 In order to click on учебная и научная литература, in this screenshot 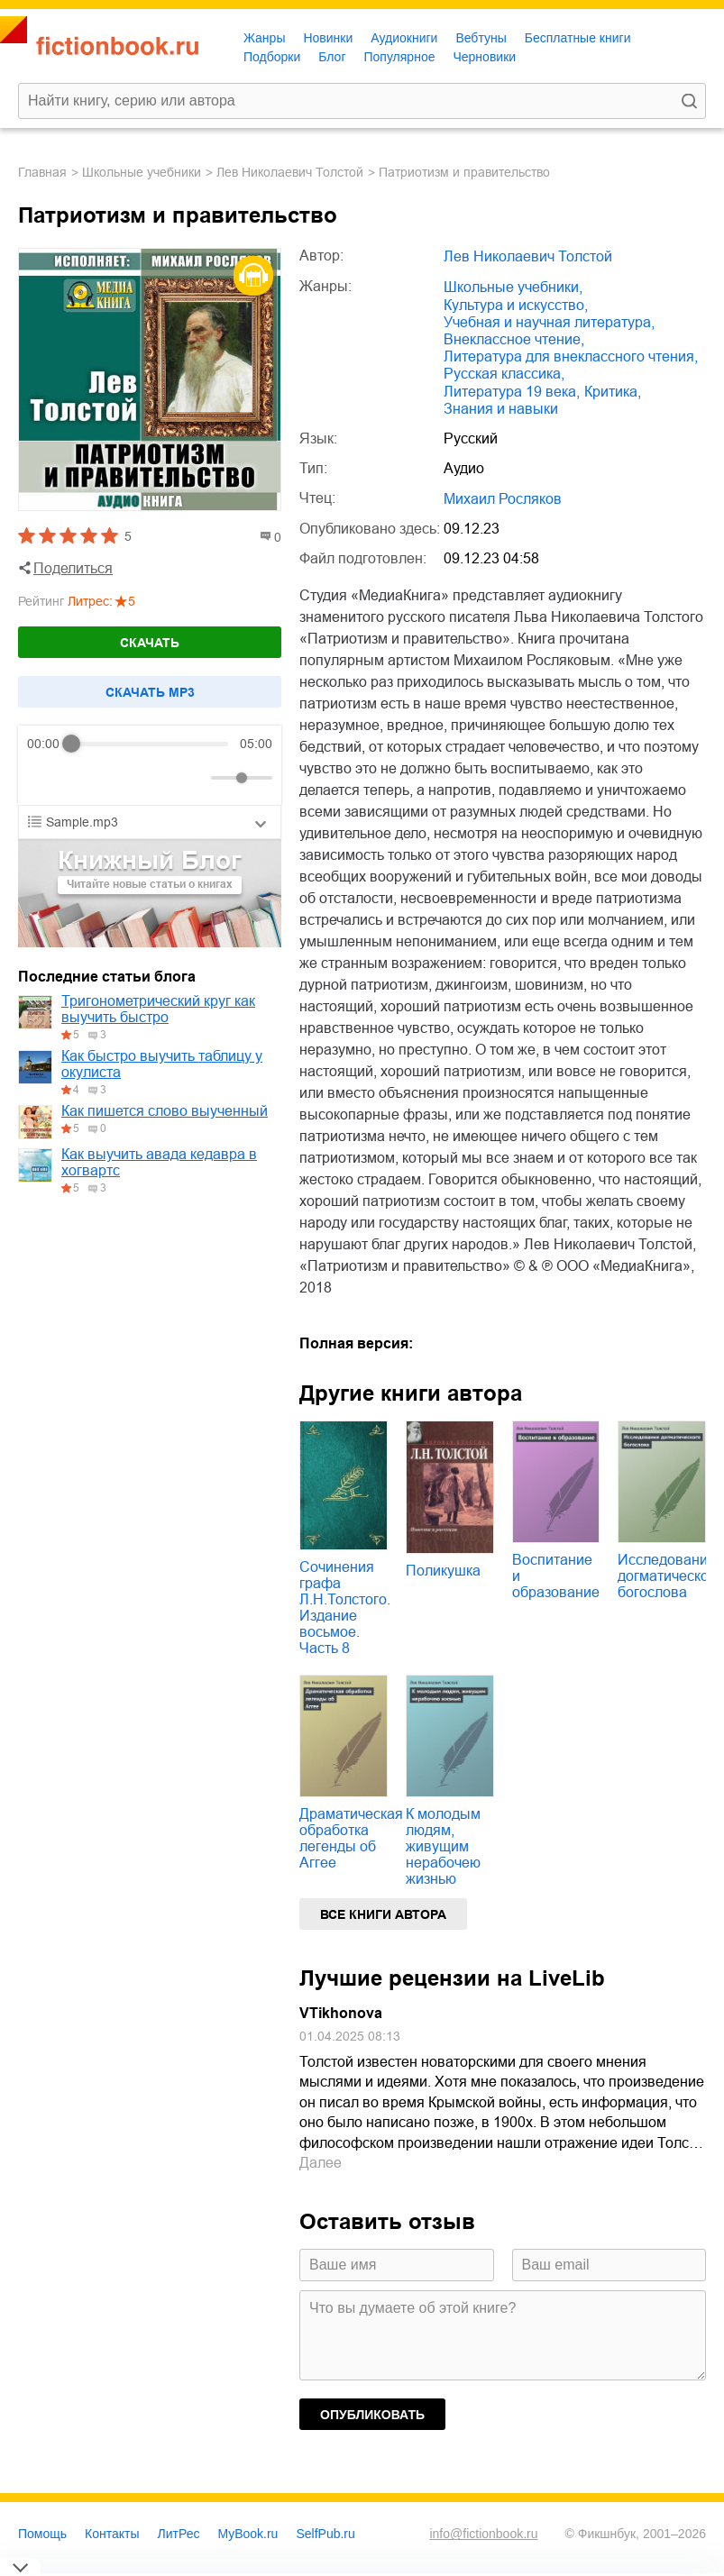, I will do `click(549, 322)`.